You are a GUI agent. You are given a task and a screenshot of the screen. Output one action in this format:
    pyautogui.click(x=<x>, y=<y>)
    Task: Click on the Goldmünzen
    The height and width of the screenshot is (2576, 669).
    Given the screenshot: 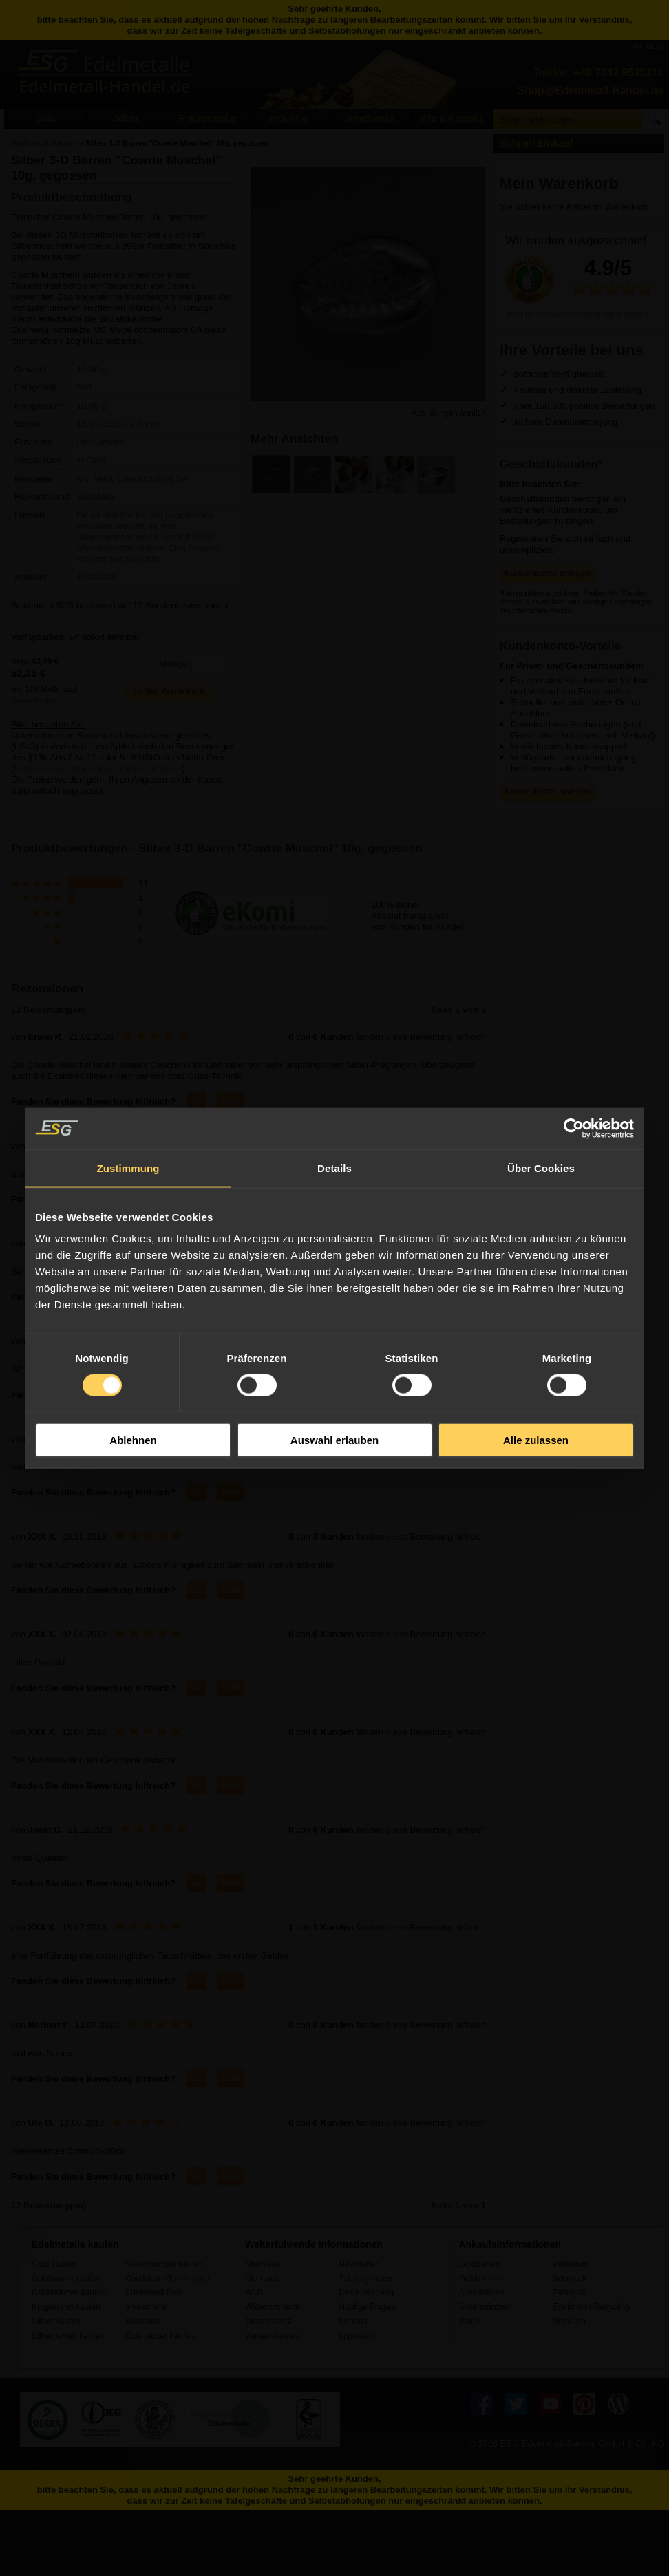 What is the action you would take?
    pyautogui.click(x=481, y=2279)
    